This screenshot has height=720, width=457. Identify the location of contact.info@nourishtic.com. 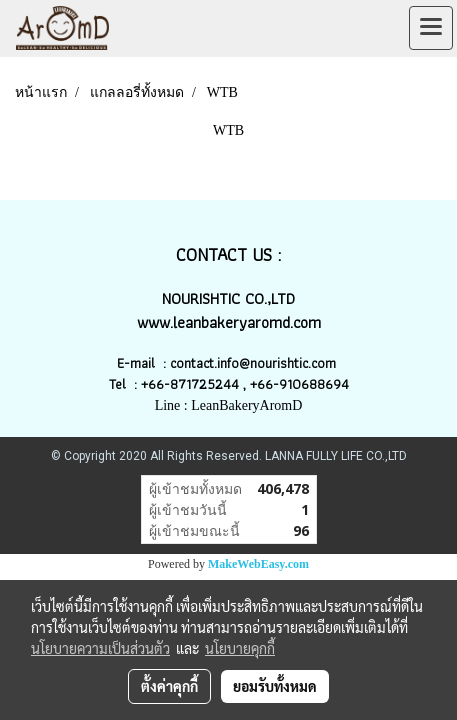
(255, 363).